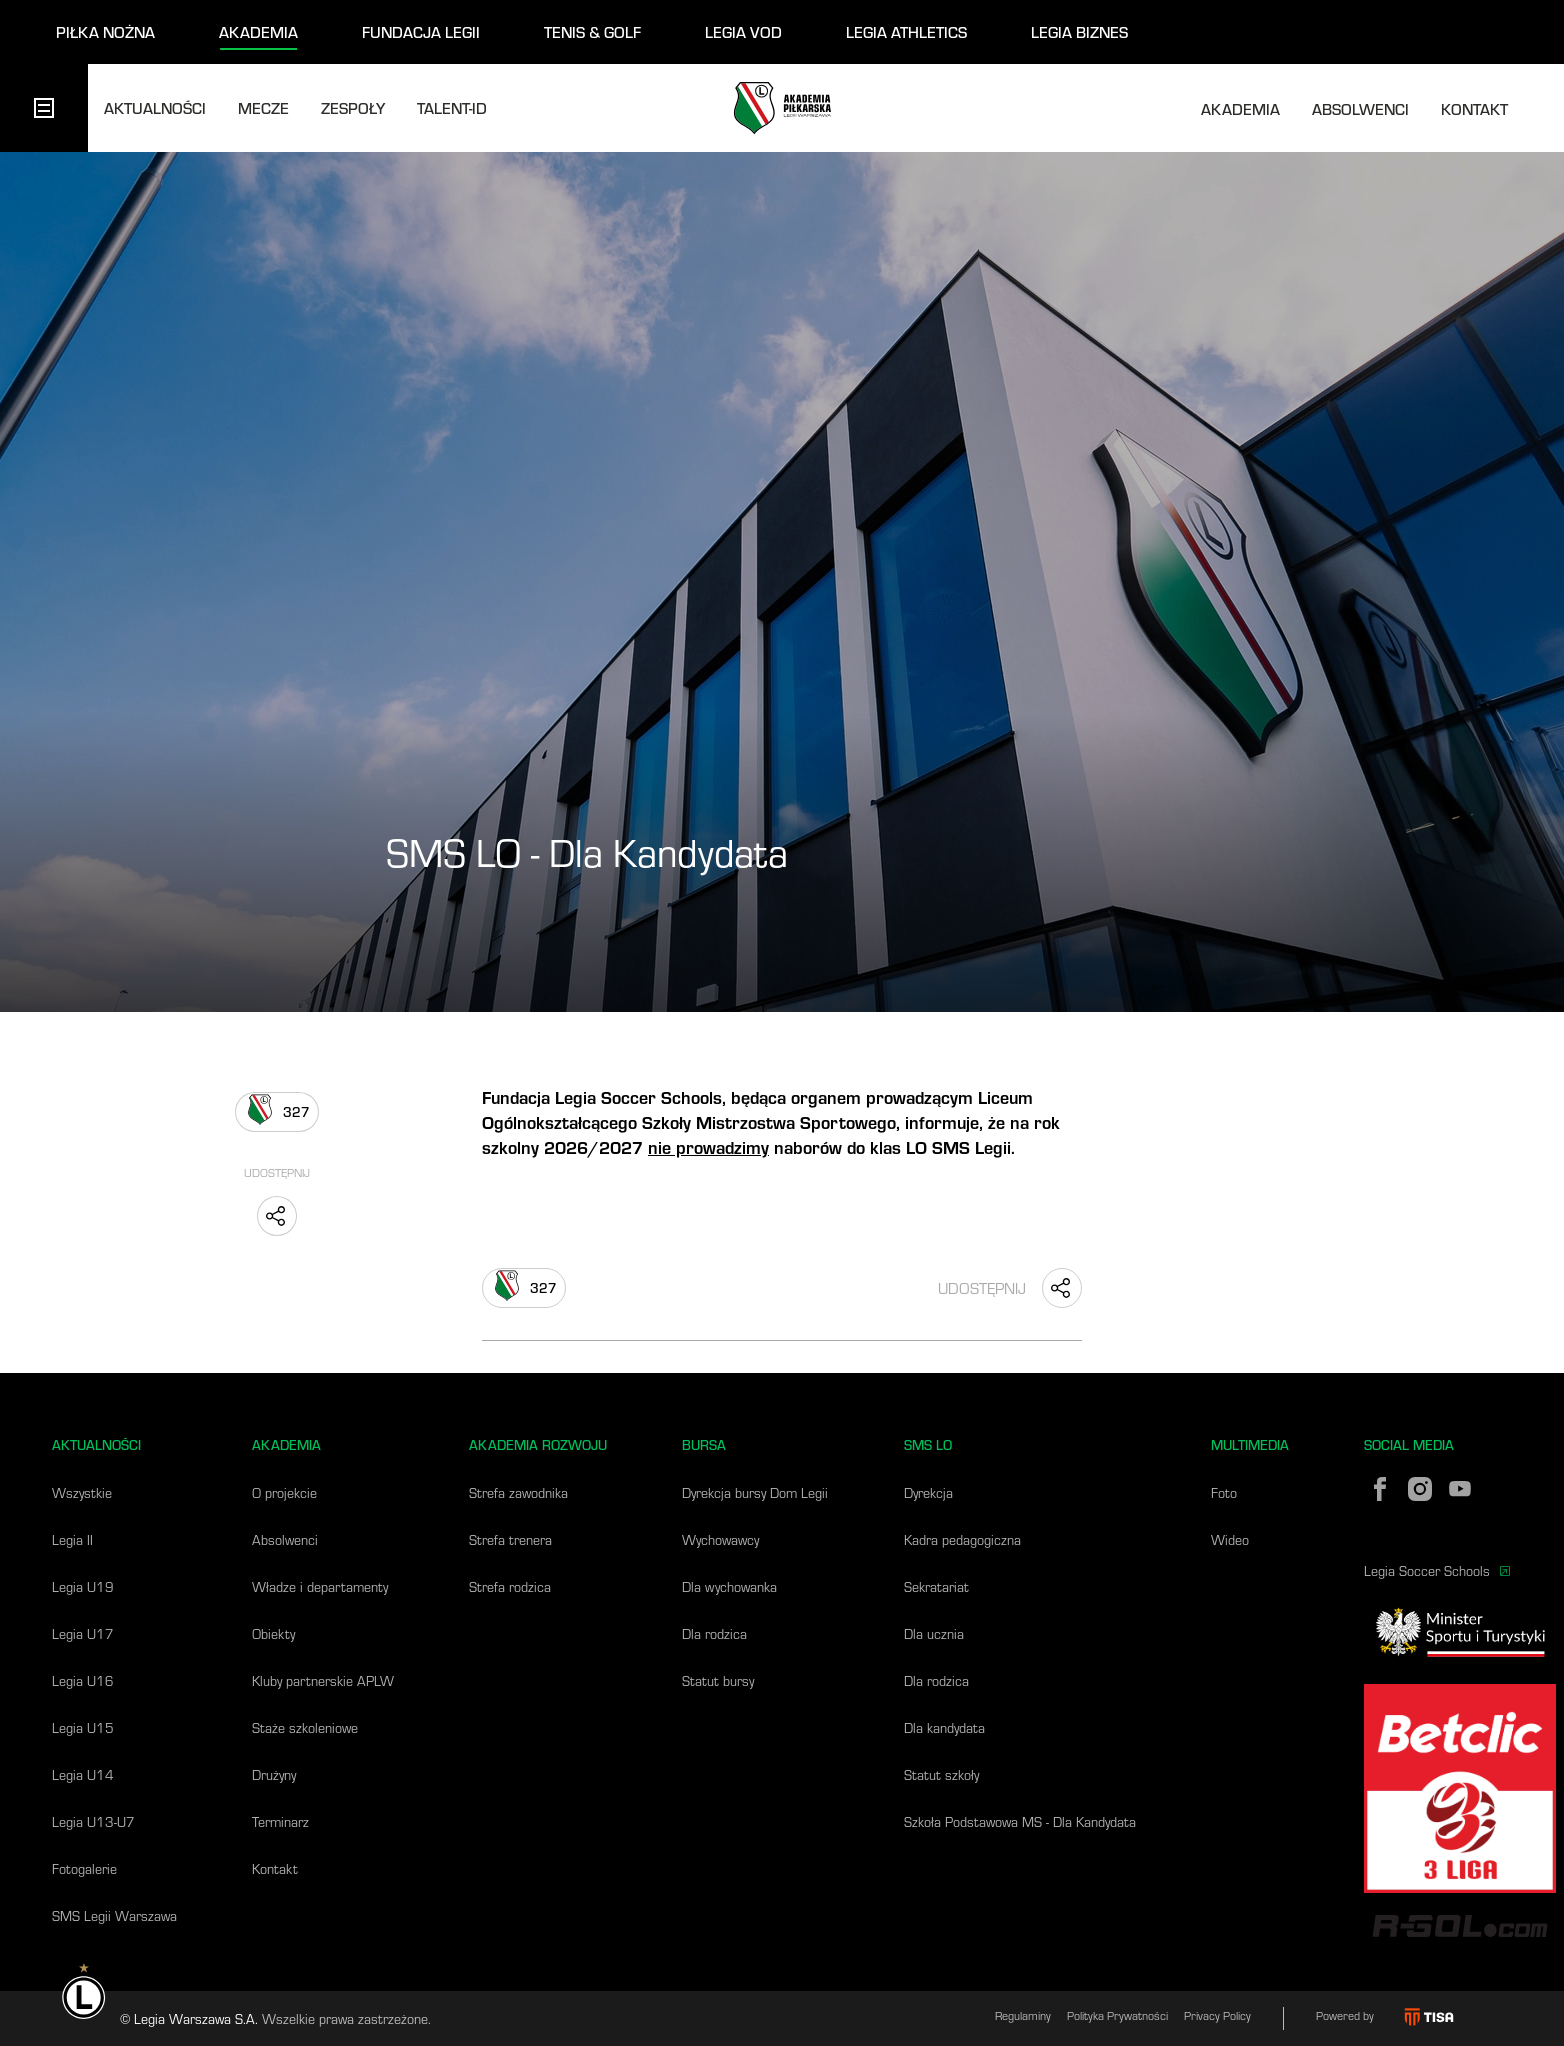  I want to click on Strefa rodzica, so click(510, 1586).